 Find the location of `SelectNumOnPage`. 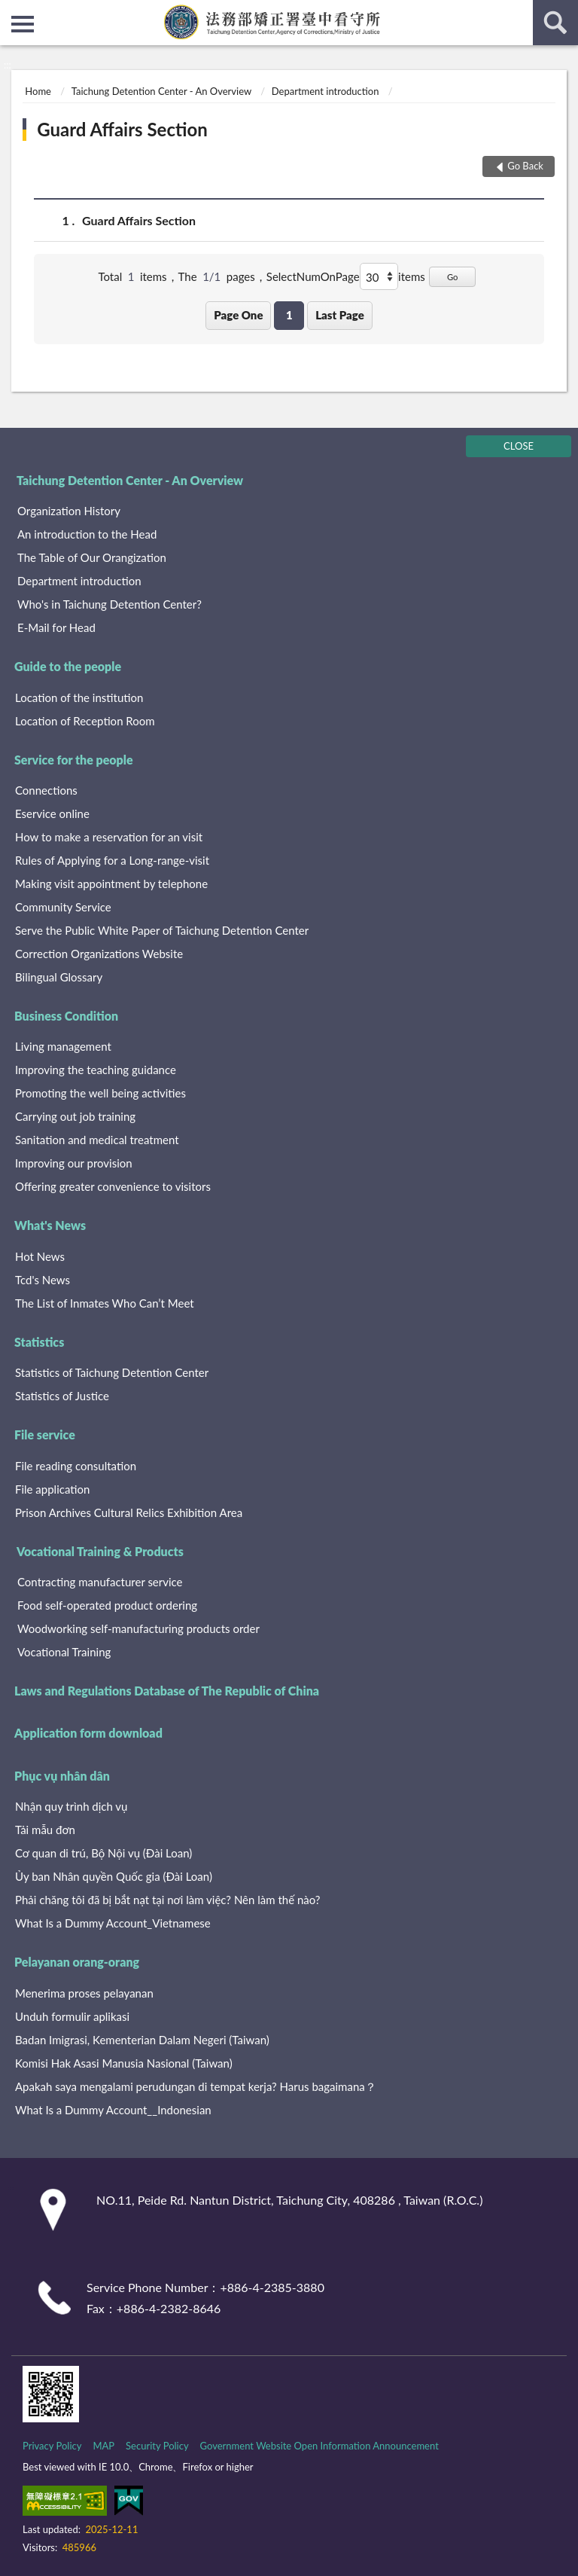

SelectNumOnPage is located at coordinates (313, 276).